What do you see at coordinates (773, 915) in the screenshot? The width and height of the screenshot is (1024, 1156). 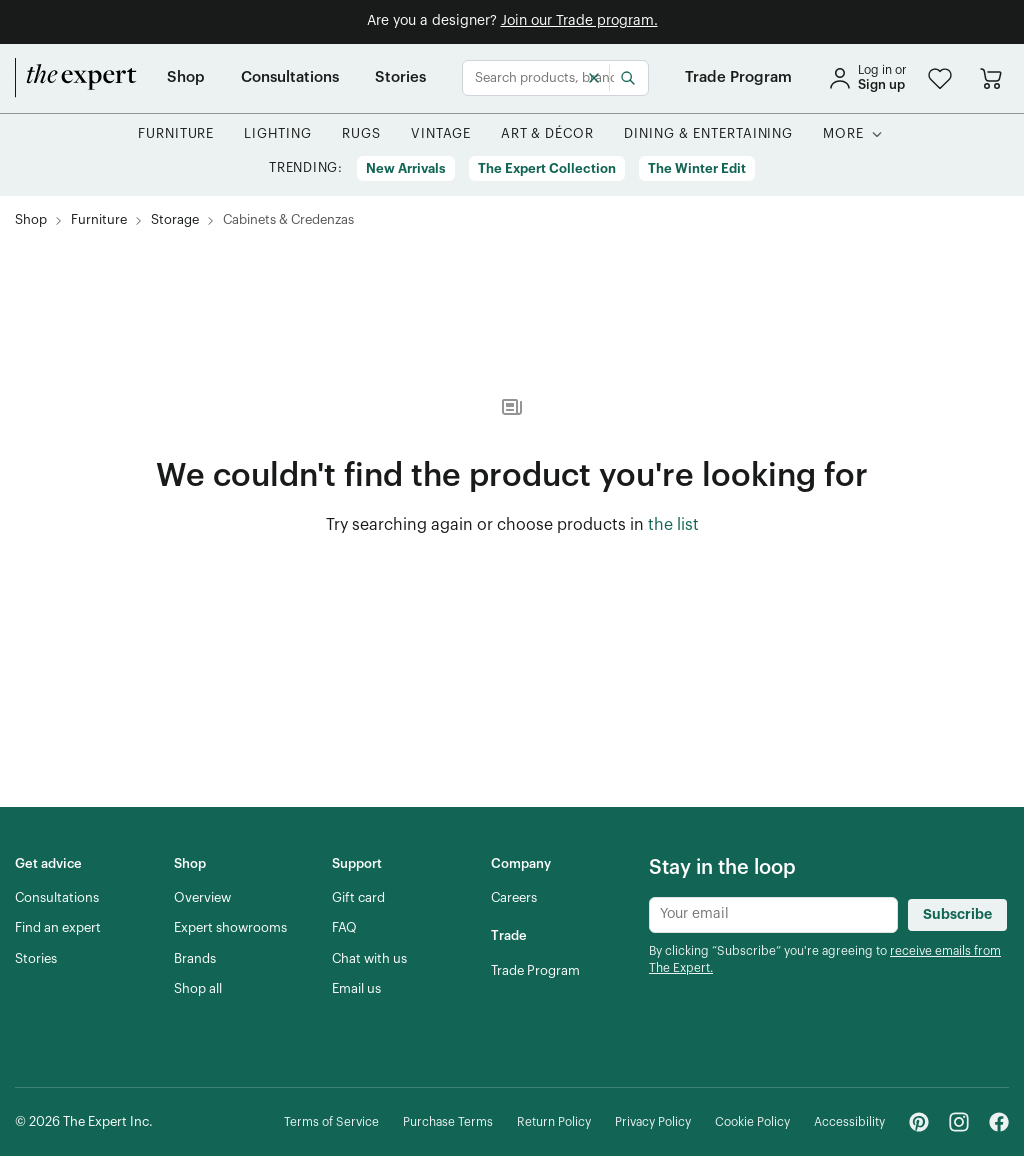 I see `[Newsletter subscribe input]` at bounding box center [773, 915].